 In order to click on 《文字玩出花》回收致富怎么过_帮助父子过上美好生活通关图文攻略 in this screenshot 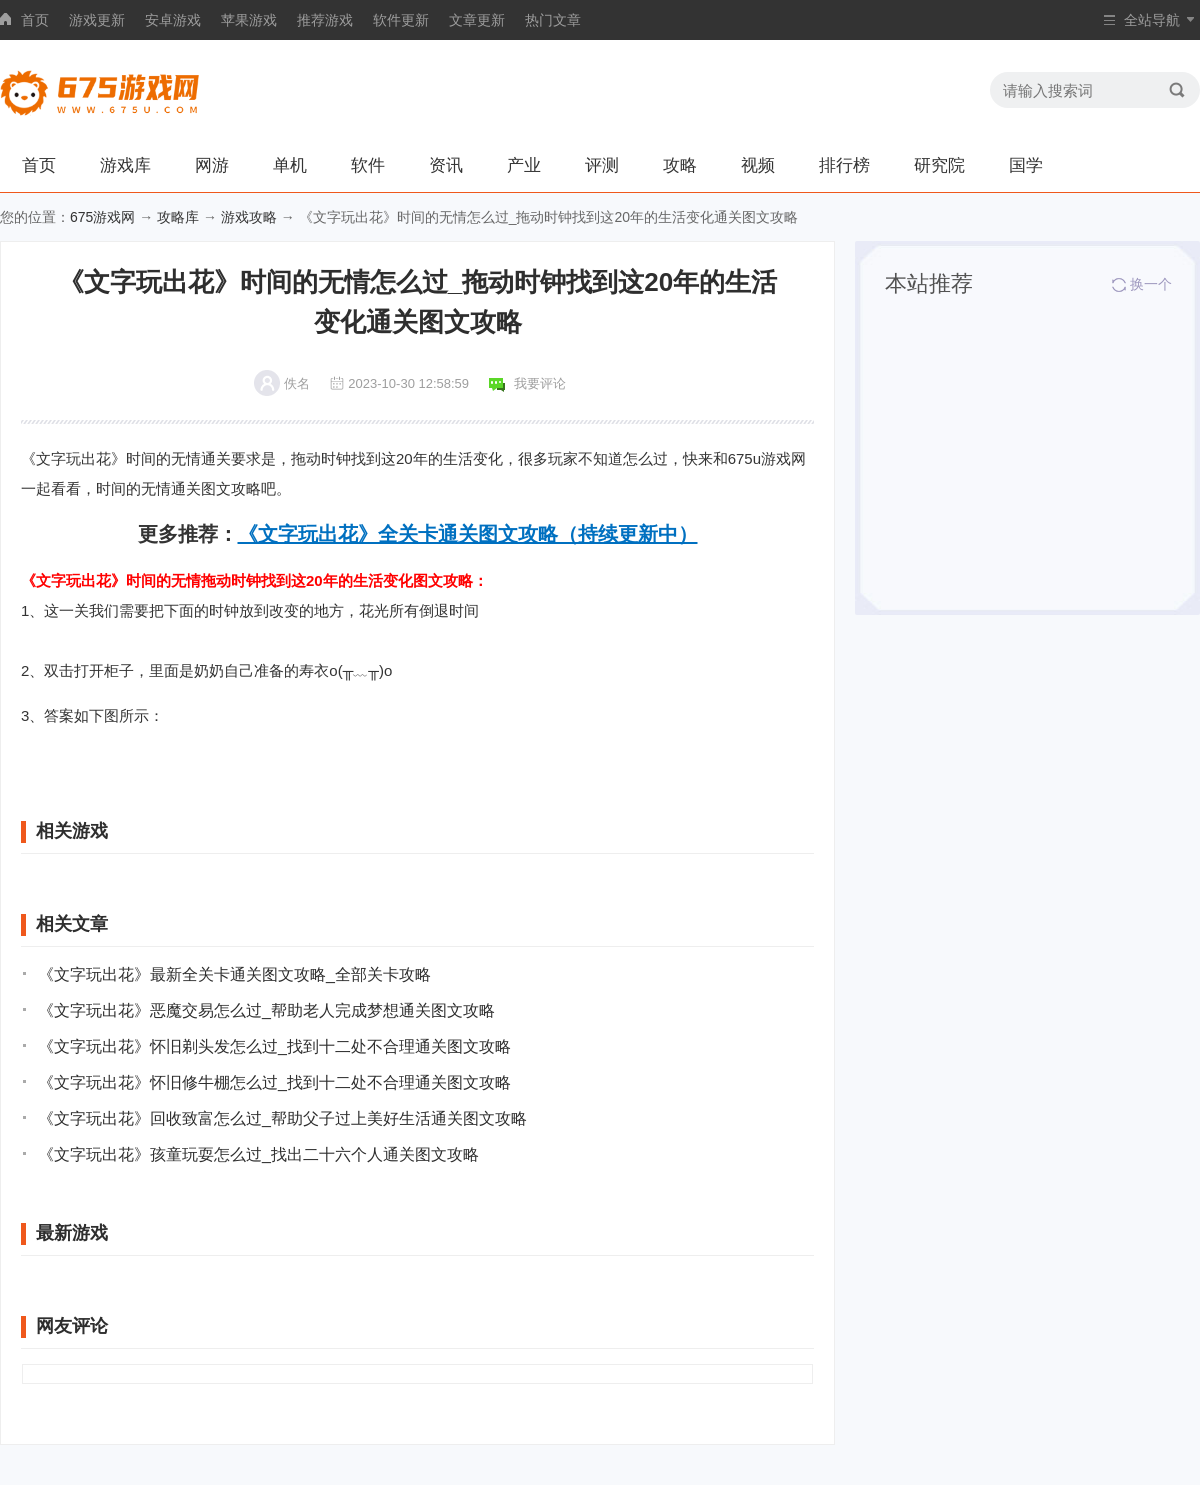, I will do `click(282, 1118)`.